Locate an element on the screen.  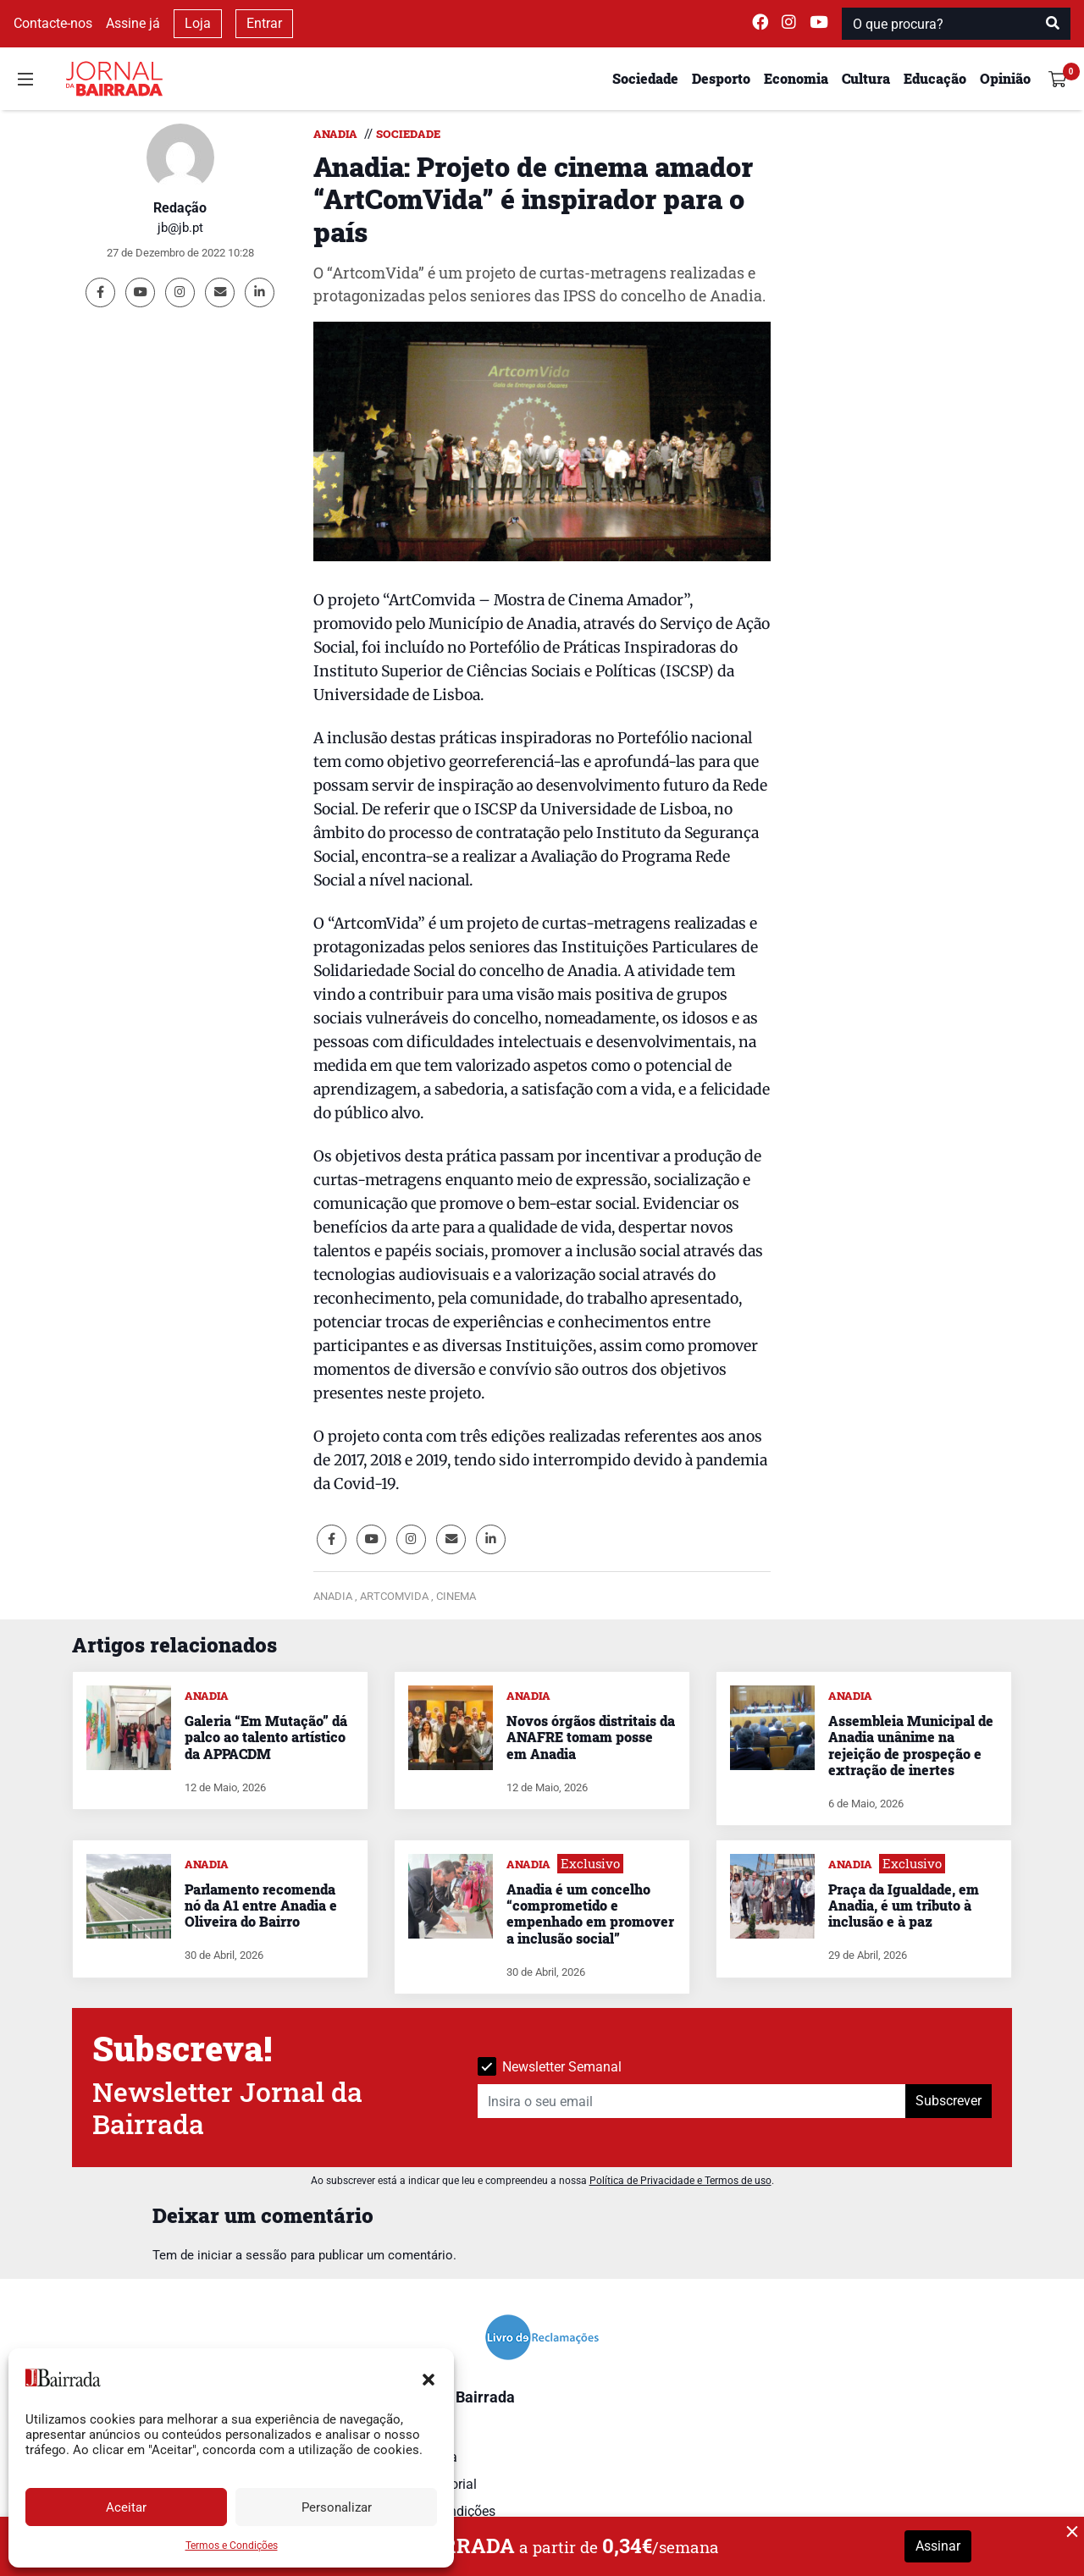
Assembleia Municipal de Anadia unânime na rejeição de prospeção e extração de inertes is located at coordinates (910, 1745).